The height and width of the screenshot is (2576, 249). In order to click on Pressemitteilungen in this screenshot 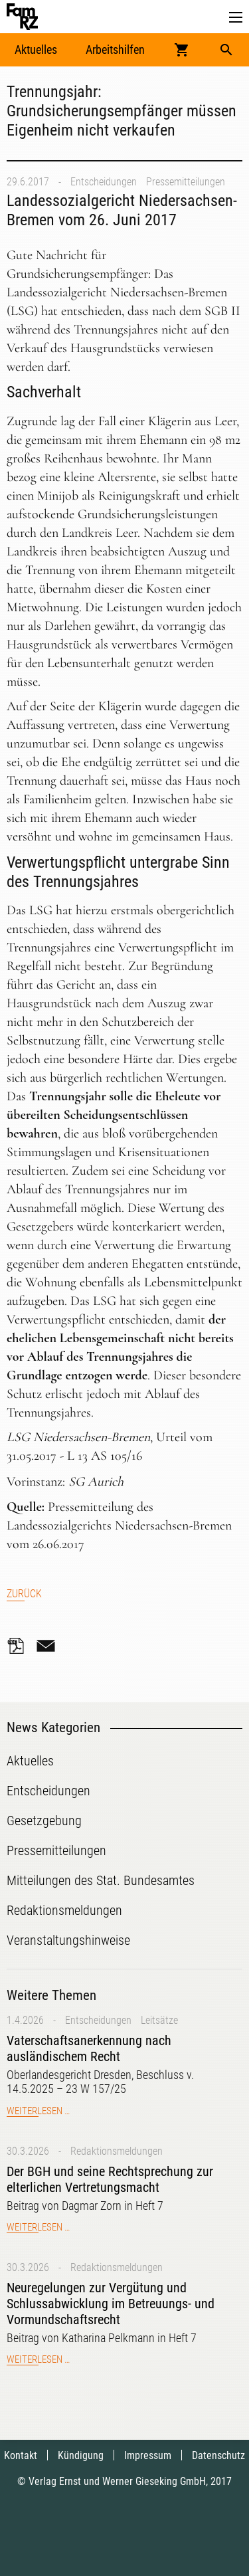, I will do `click(185, 181)`.